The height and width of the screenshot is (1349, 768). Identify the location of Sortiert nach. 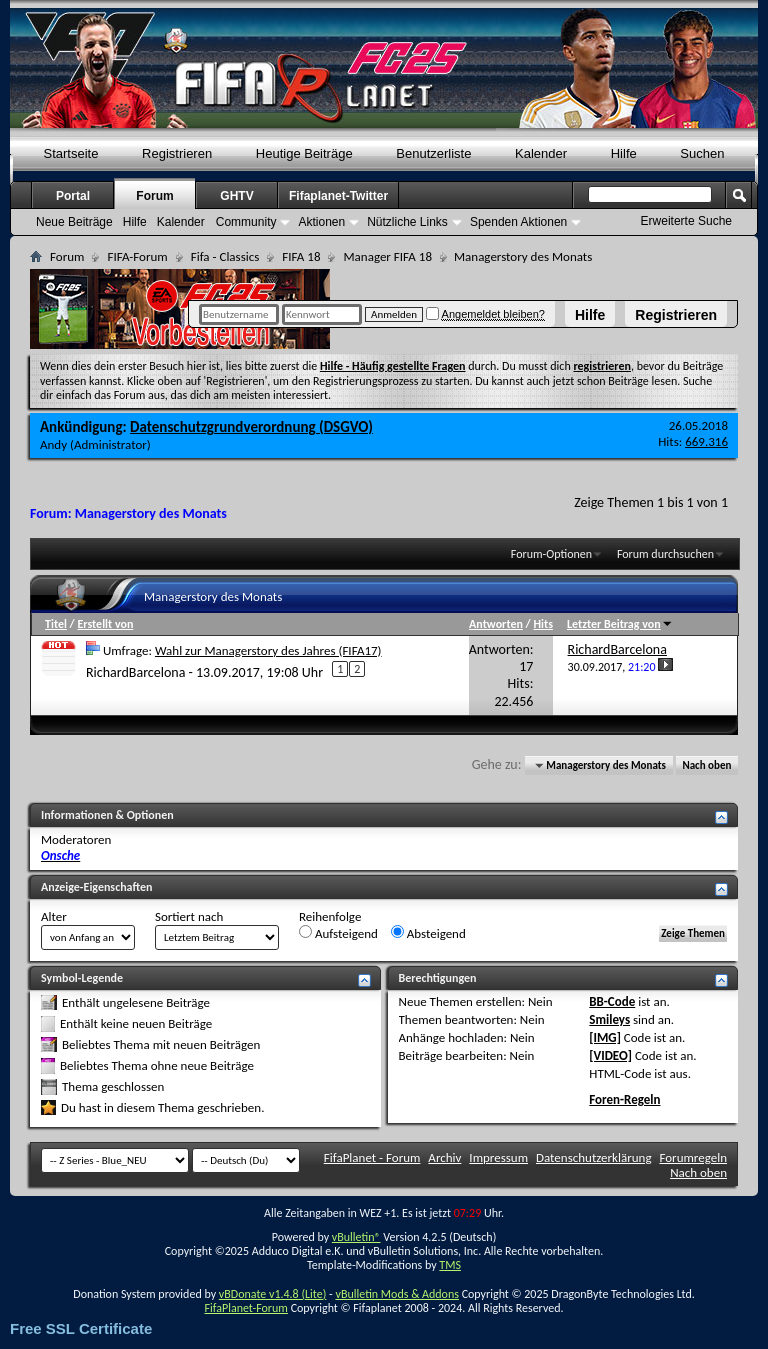
(189, 916).